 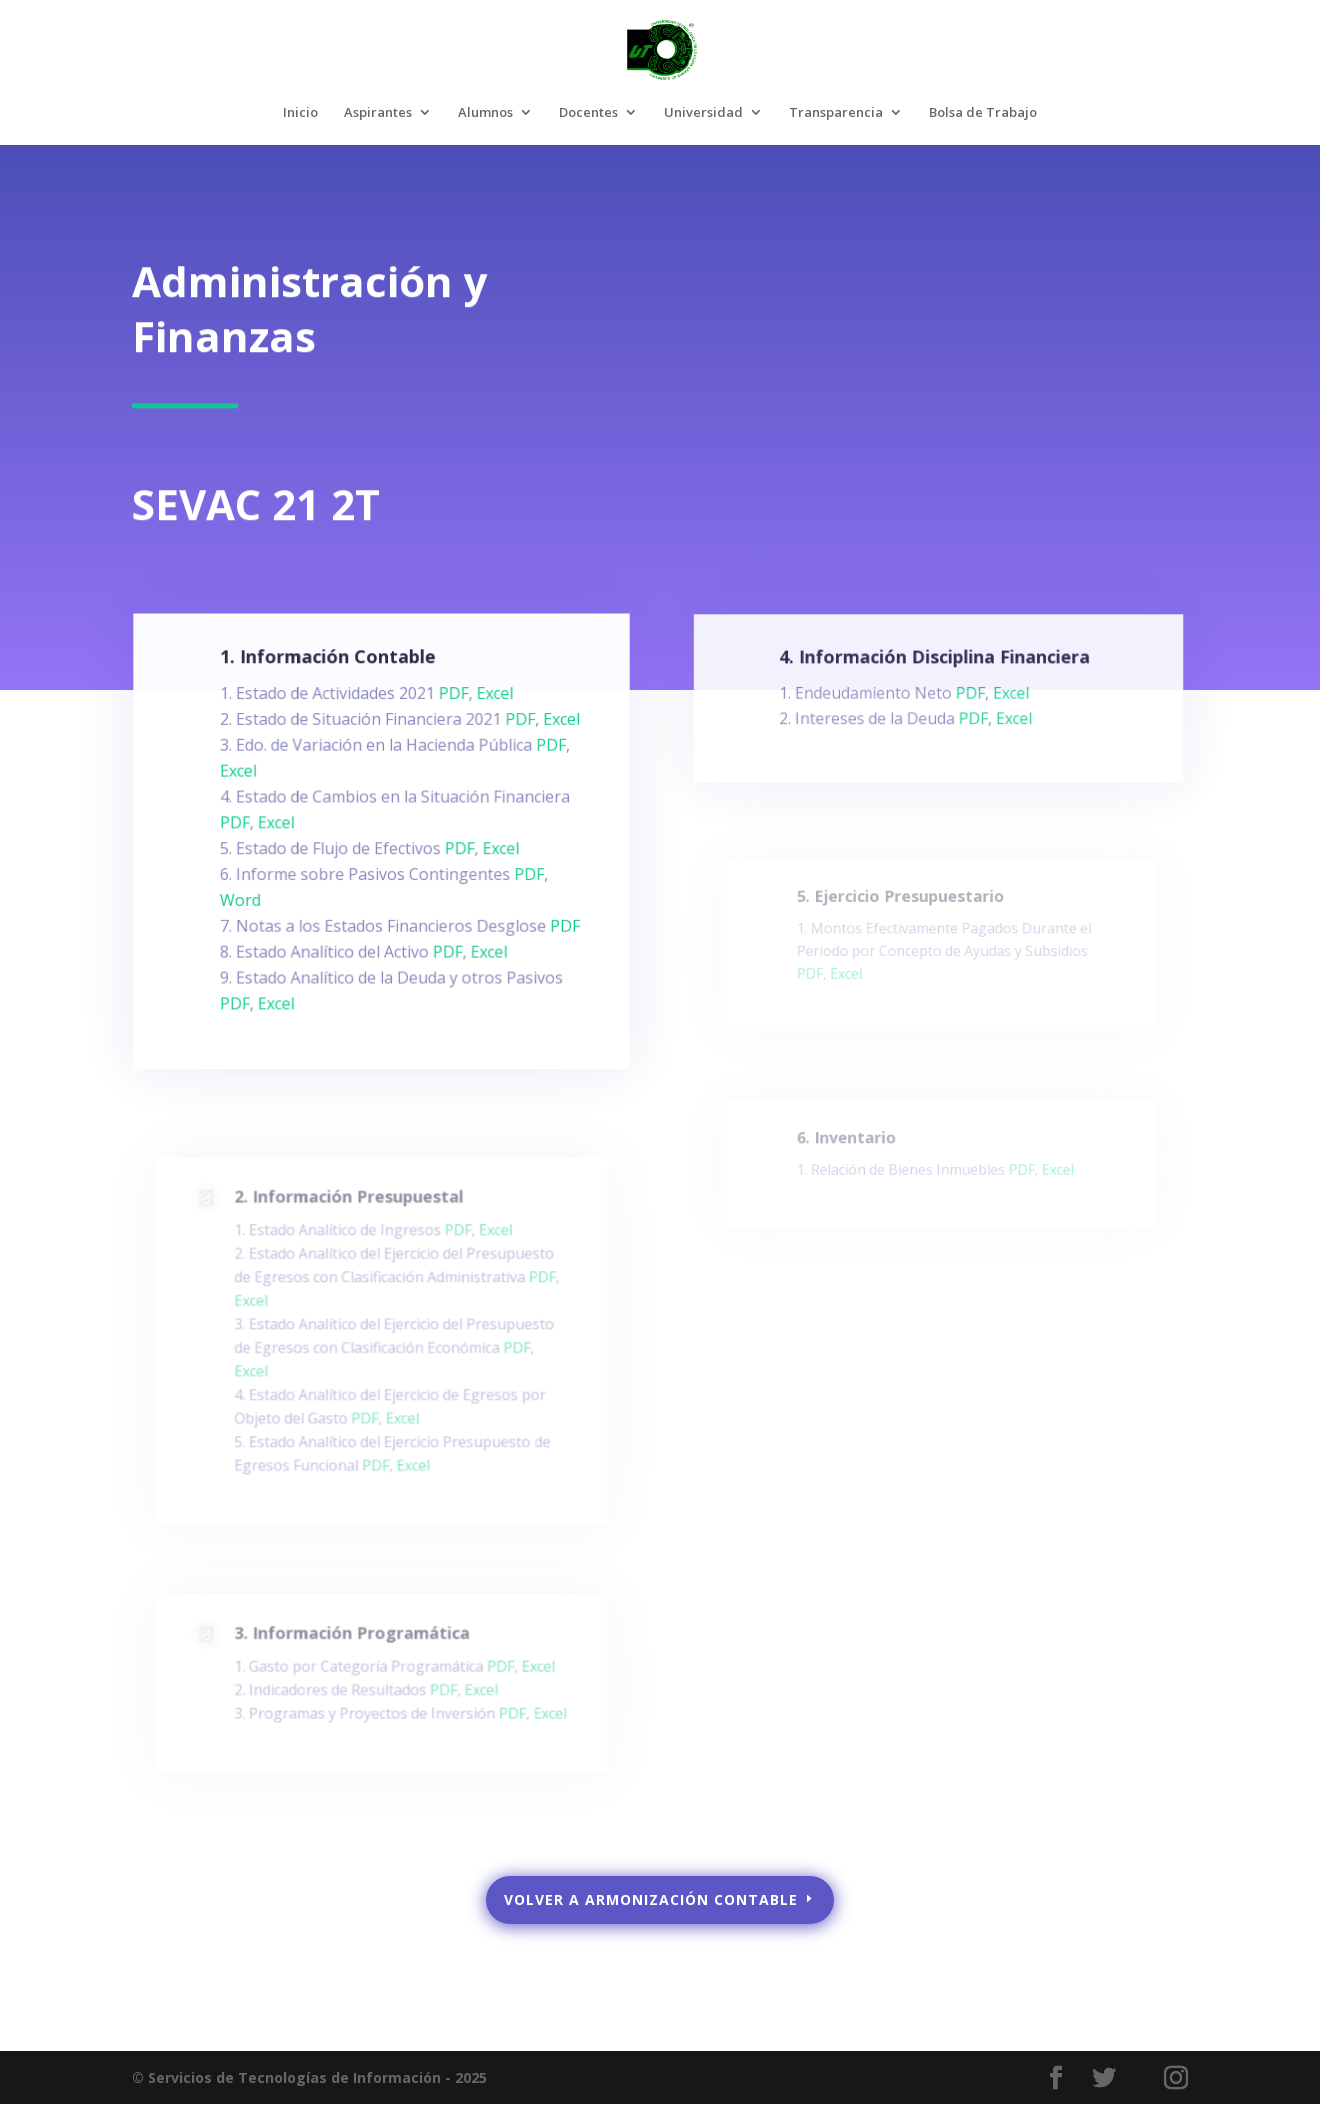 I want to click on 5. Ejercicio Presupuestario, so click(x=903, y=905).